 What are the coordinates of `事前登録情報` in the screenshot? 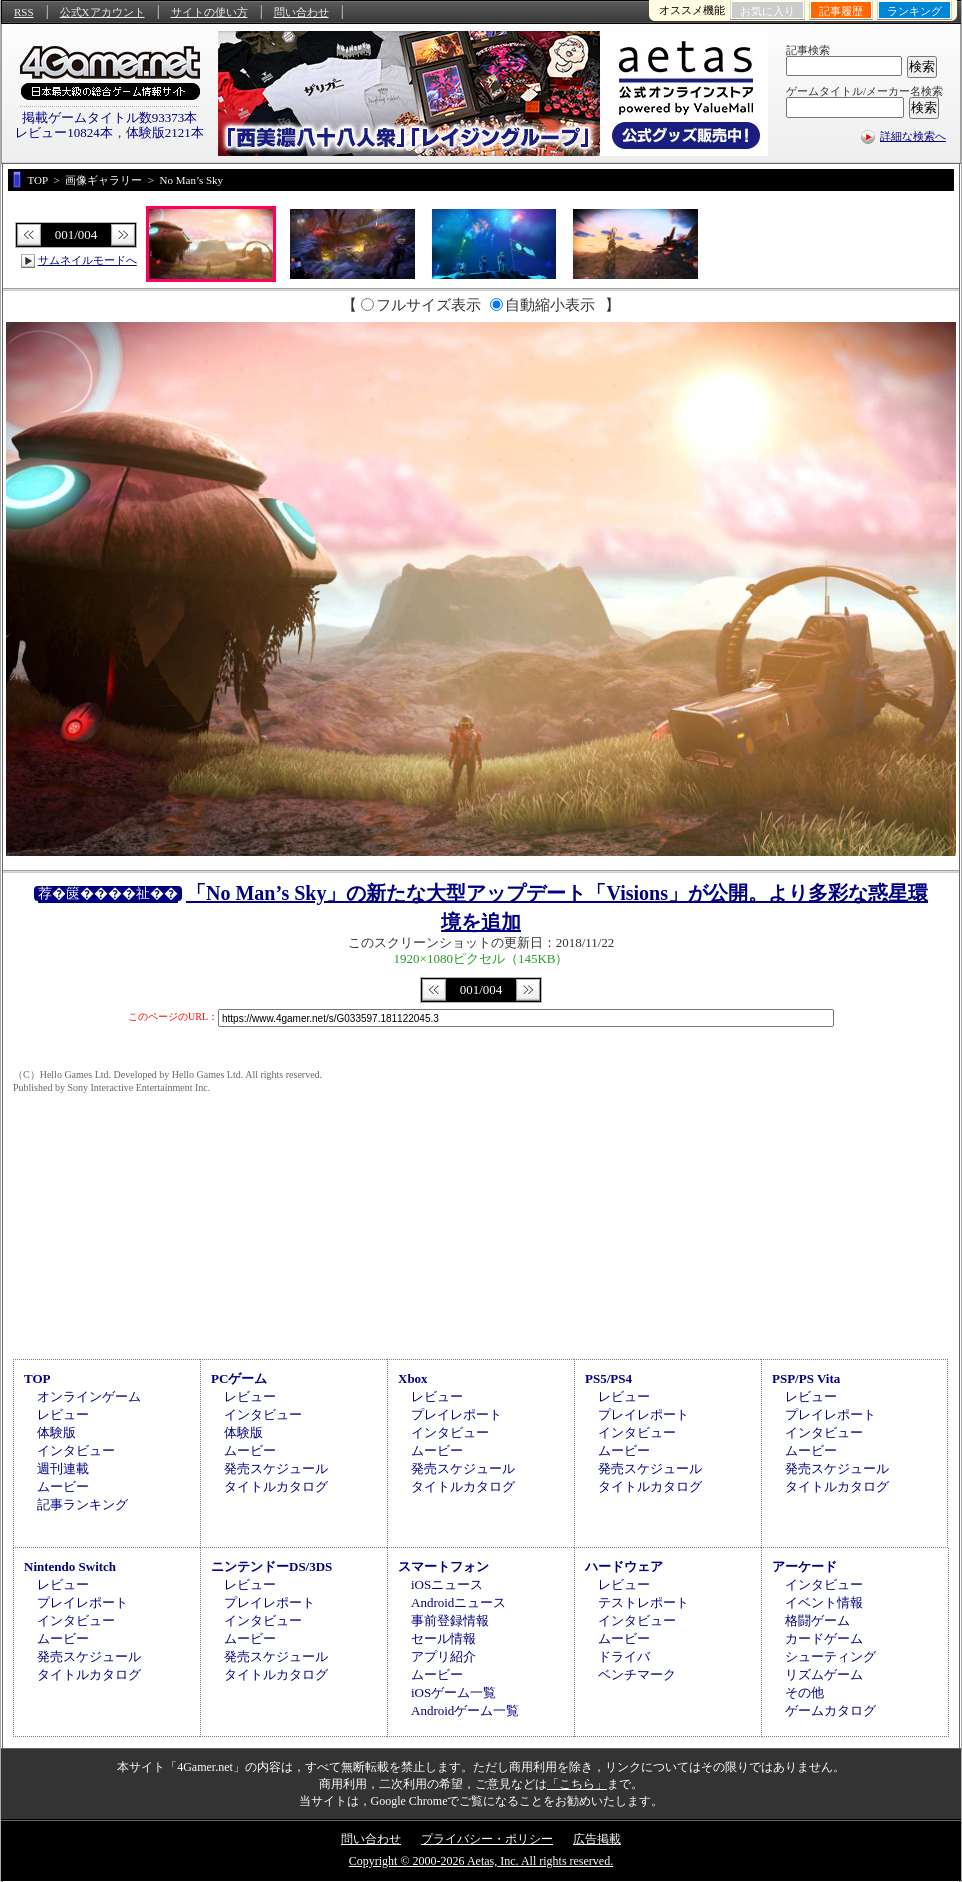 It's located at (450, 1620).